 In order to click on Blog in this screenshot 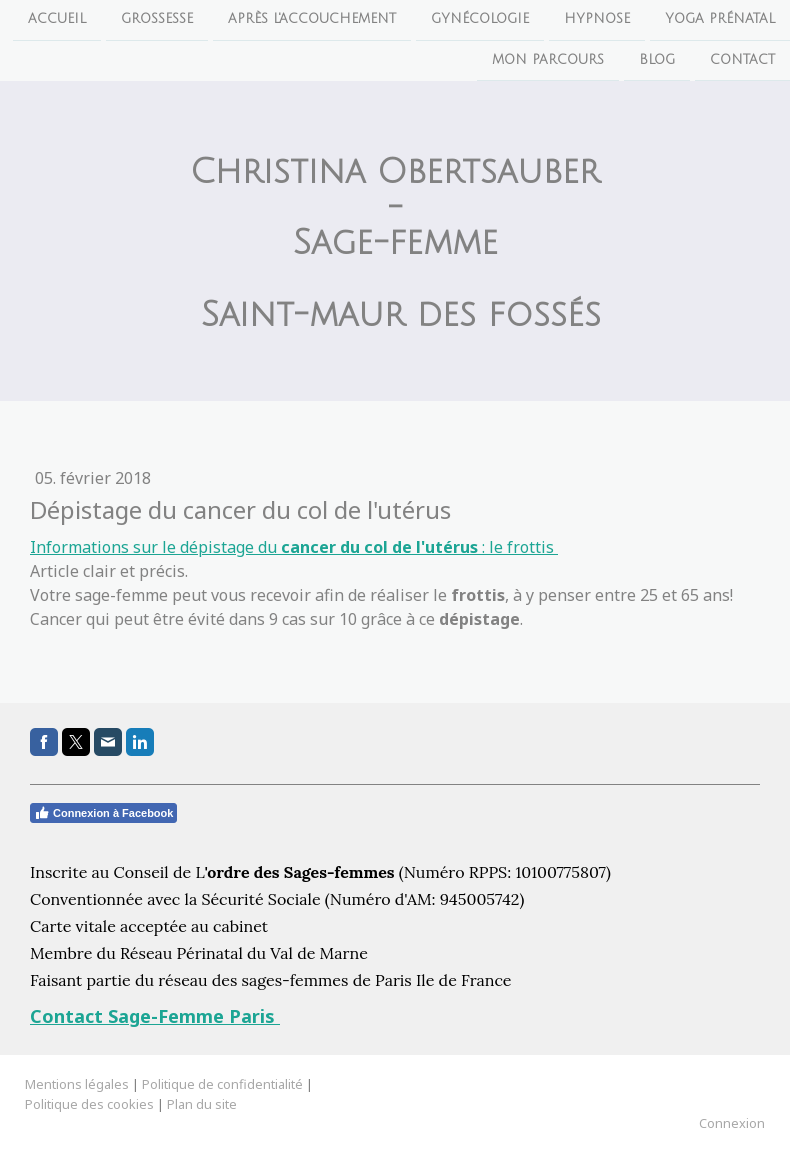, I will do `click(657, 62)`.